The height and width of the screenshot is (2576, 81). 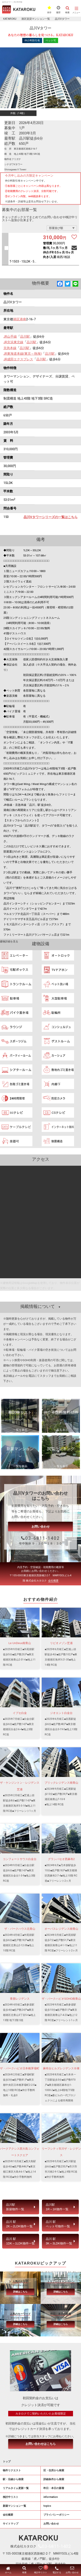 I want to click on 検索, so click(x=24, y=2570).